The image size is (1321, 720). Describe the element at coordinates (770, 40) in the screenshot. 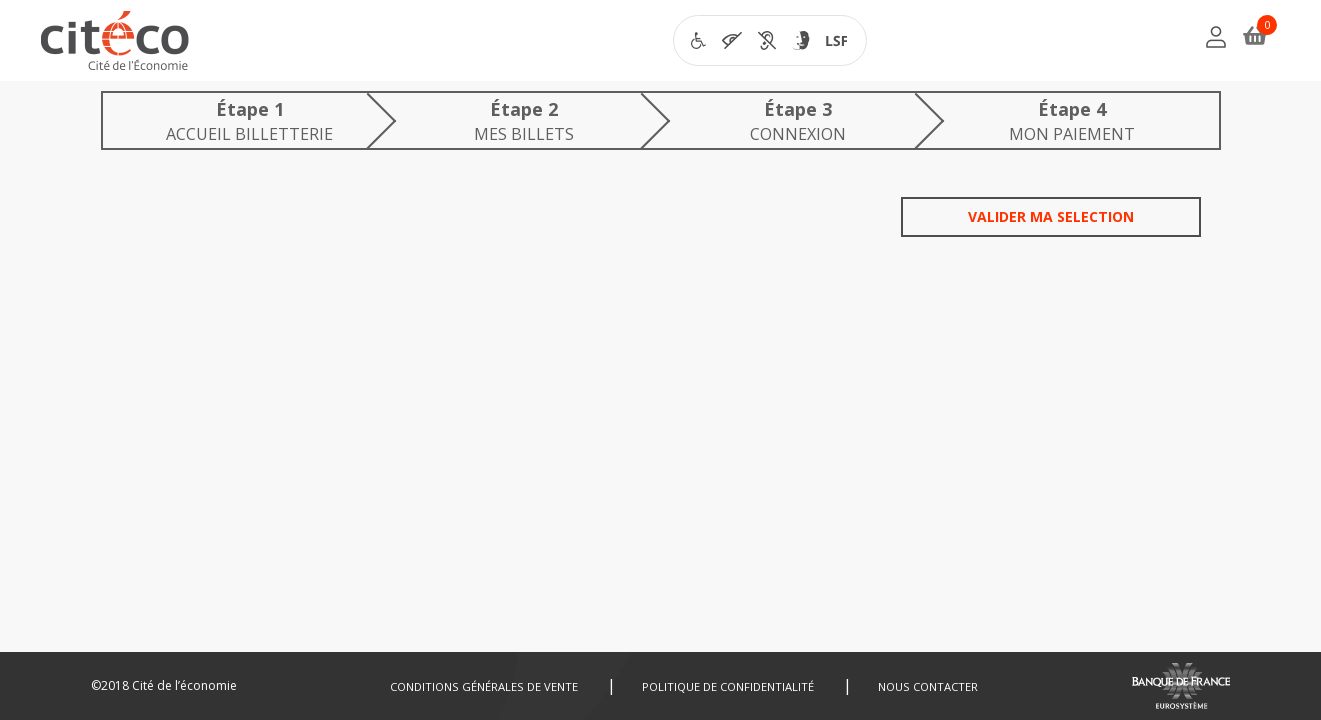

I see `[Visiter la page accessibilité de Citéco en nouvelle fenêtre]` at that location.